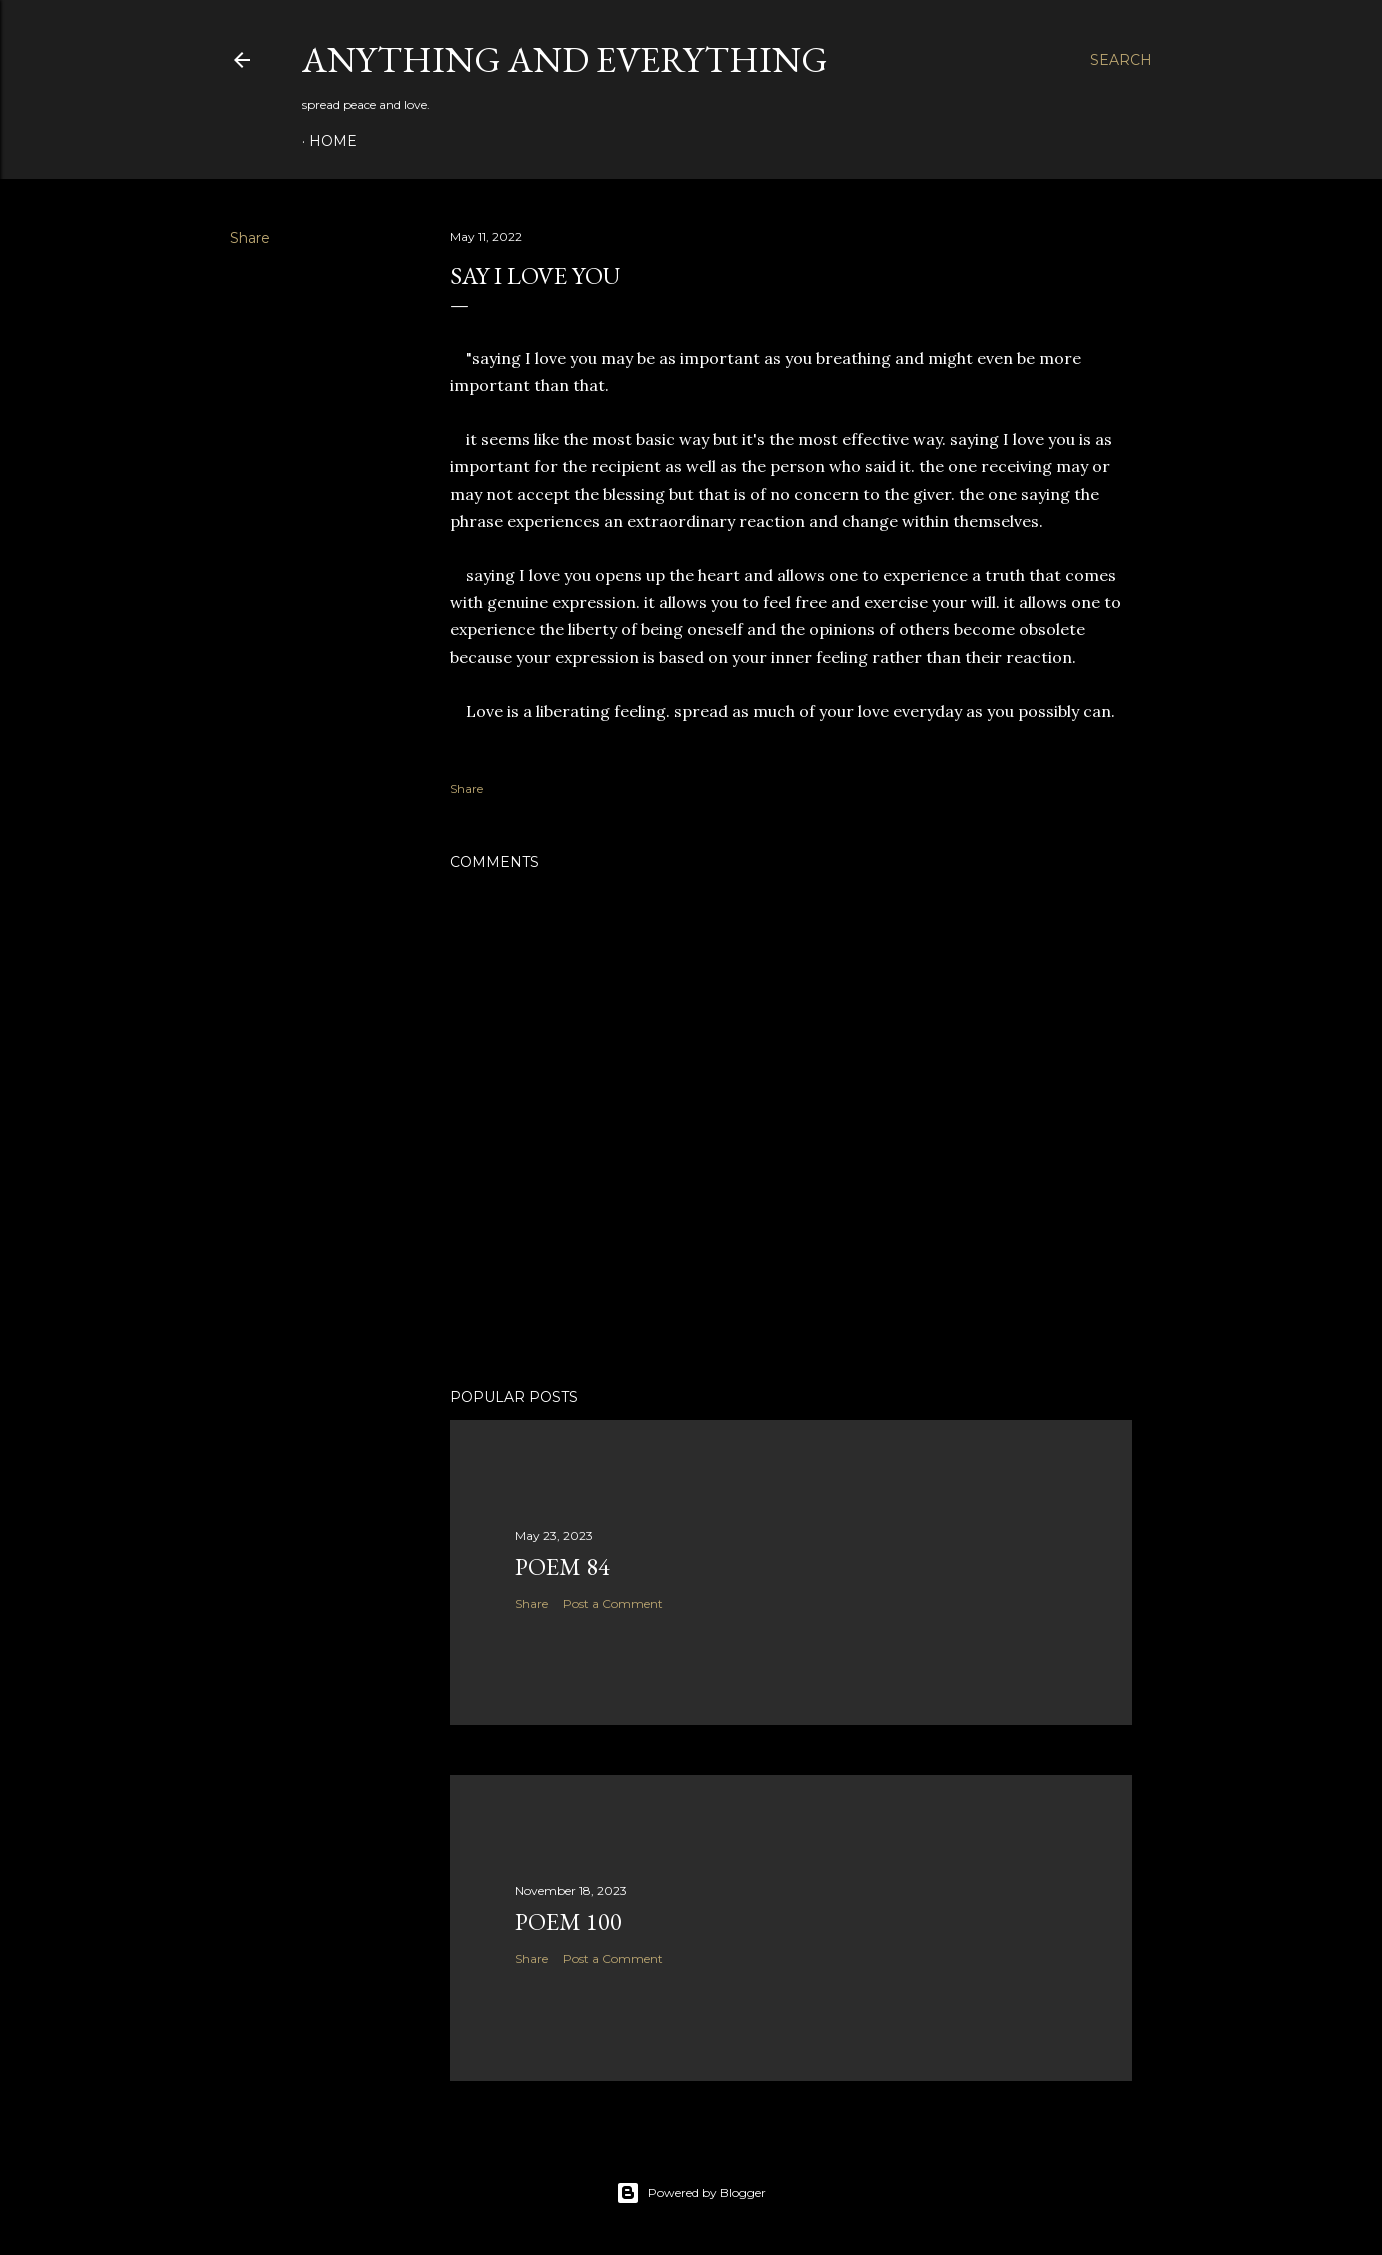  Describe the element at coordinates (562, 1566) in the screenshot. I see `poem 84` at that location.